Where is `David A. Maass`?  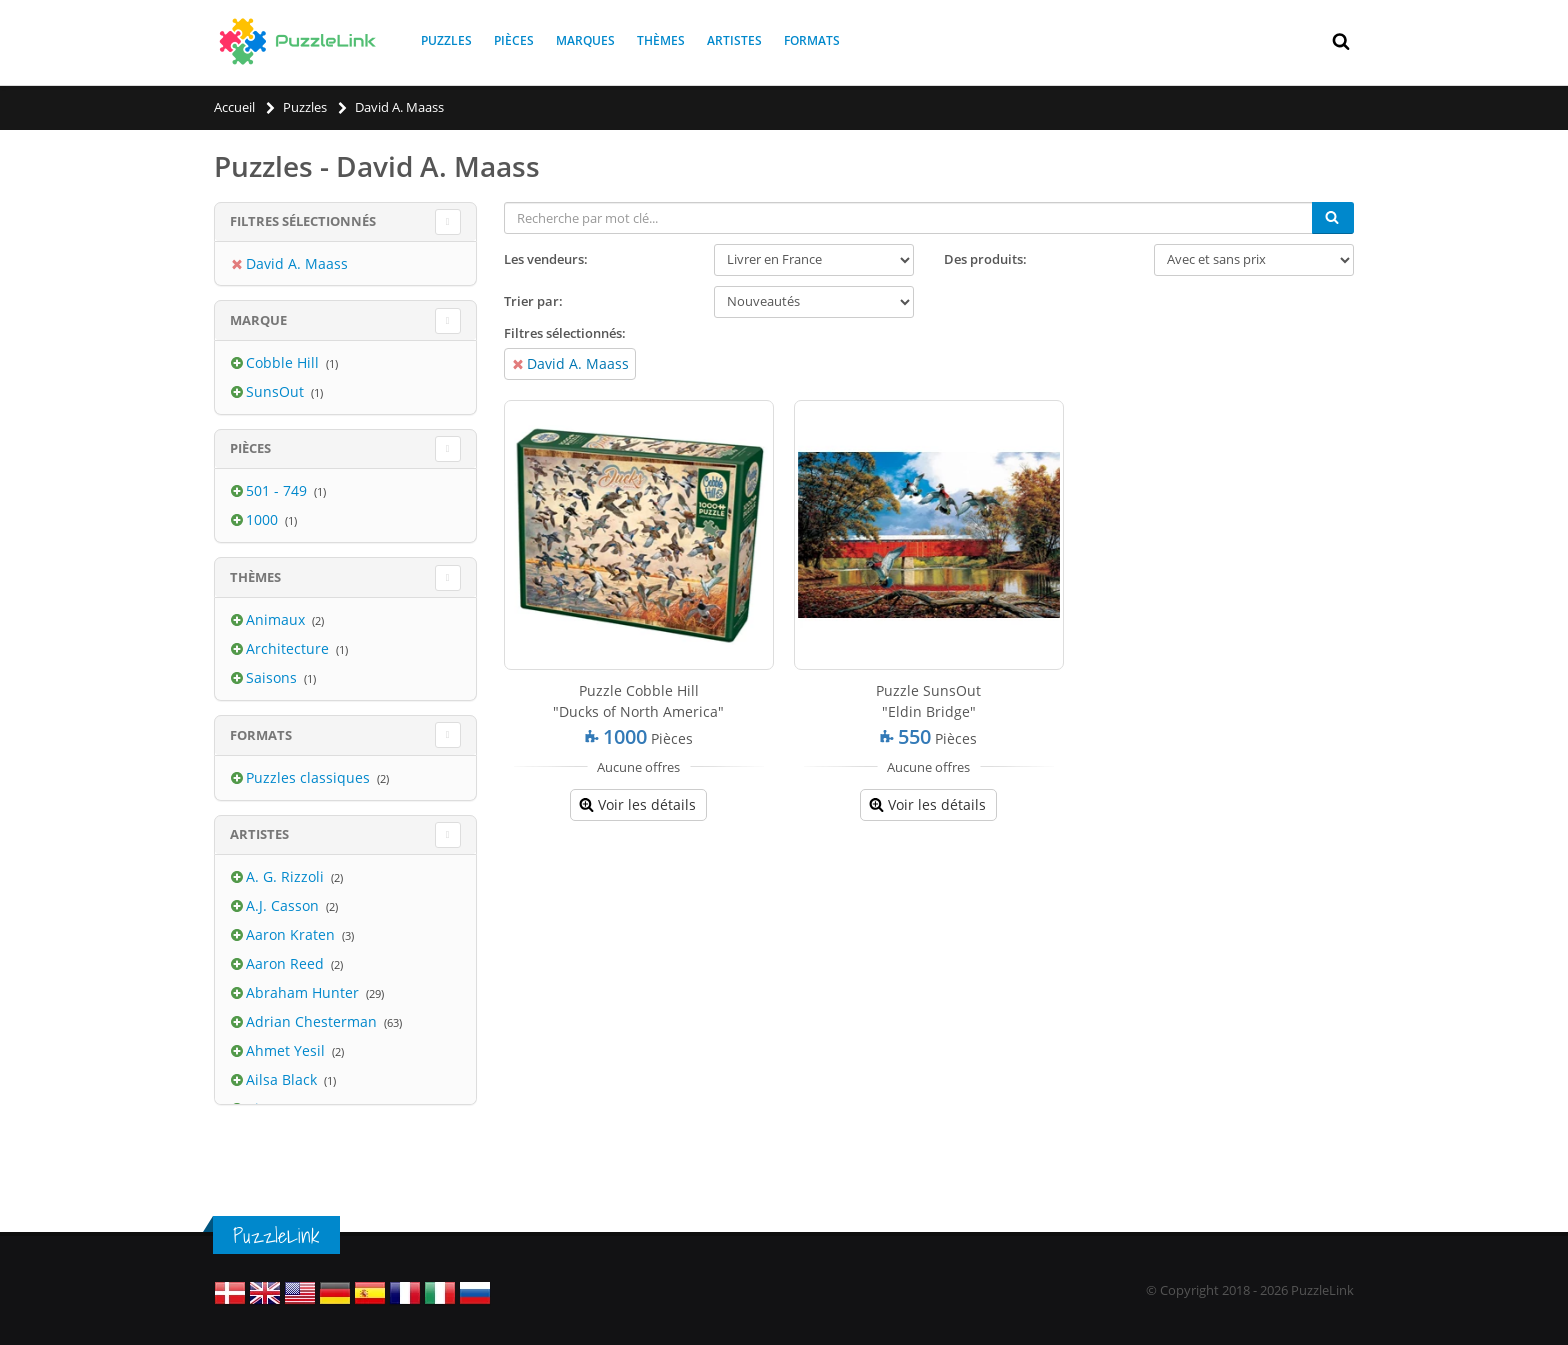 David A. Maass is located at coordinates (578, 363).